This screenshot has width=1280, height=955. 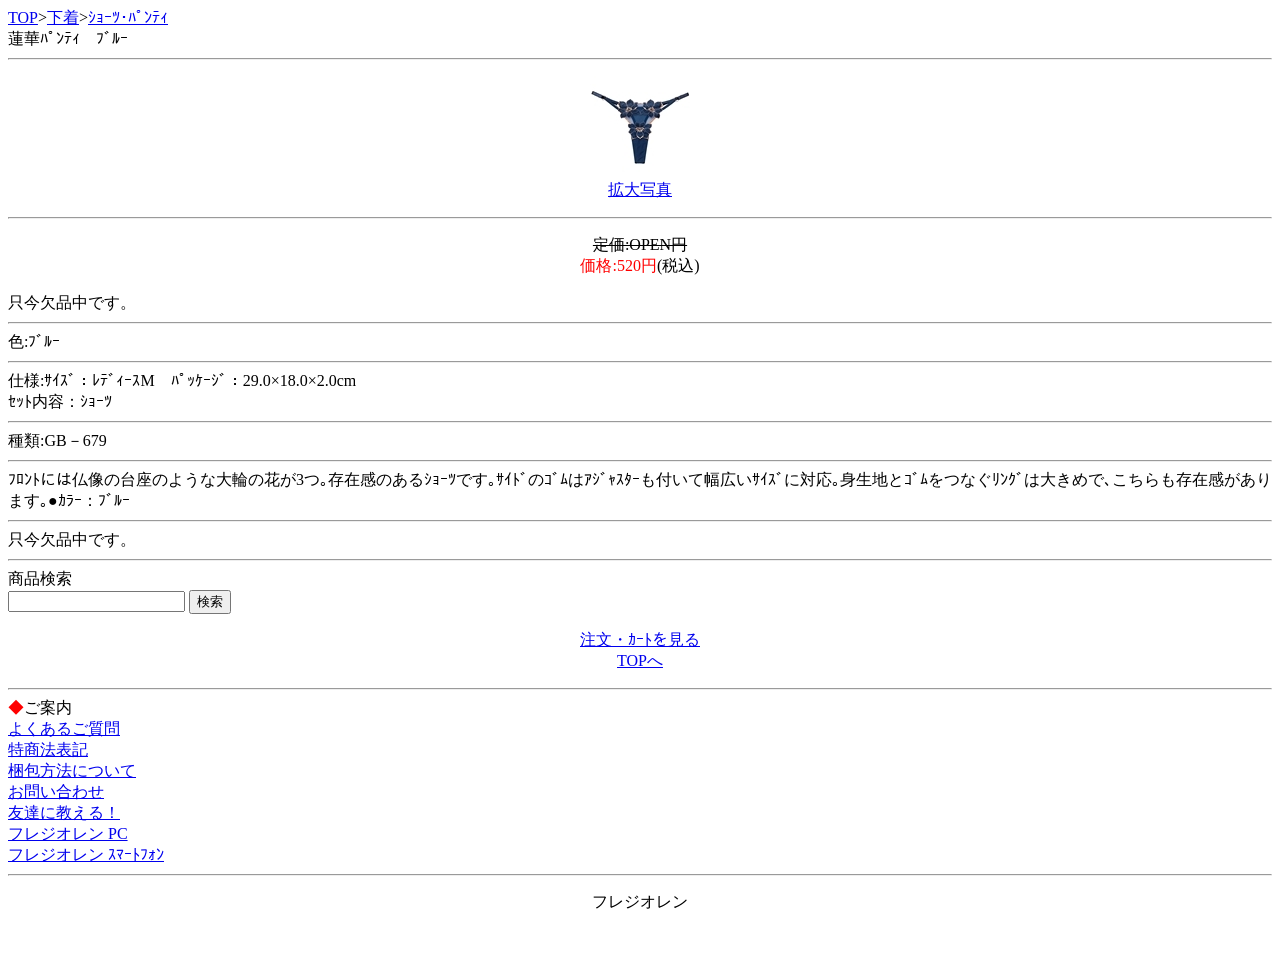 What do you see at coordinates (68, 833) in the screenshot?
I see `フレジオレン PC` at bounding box center [68, 833].